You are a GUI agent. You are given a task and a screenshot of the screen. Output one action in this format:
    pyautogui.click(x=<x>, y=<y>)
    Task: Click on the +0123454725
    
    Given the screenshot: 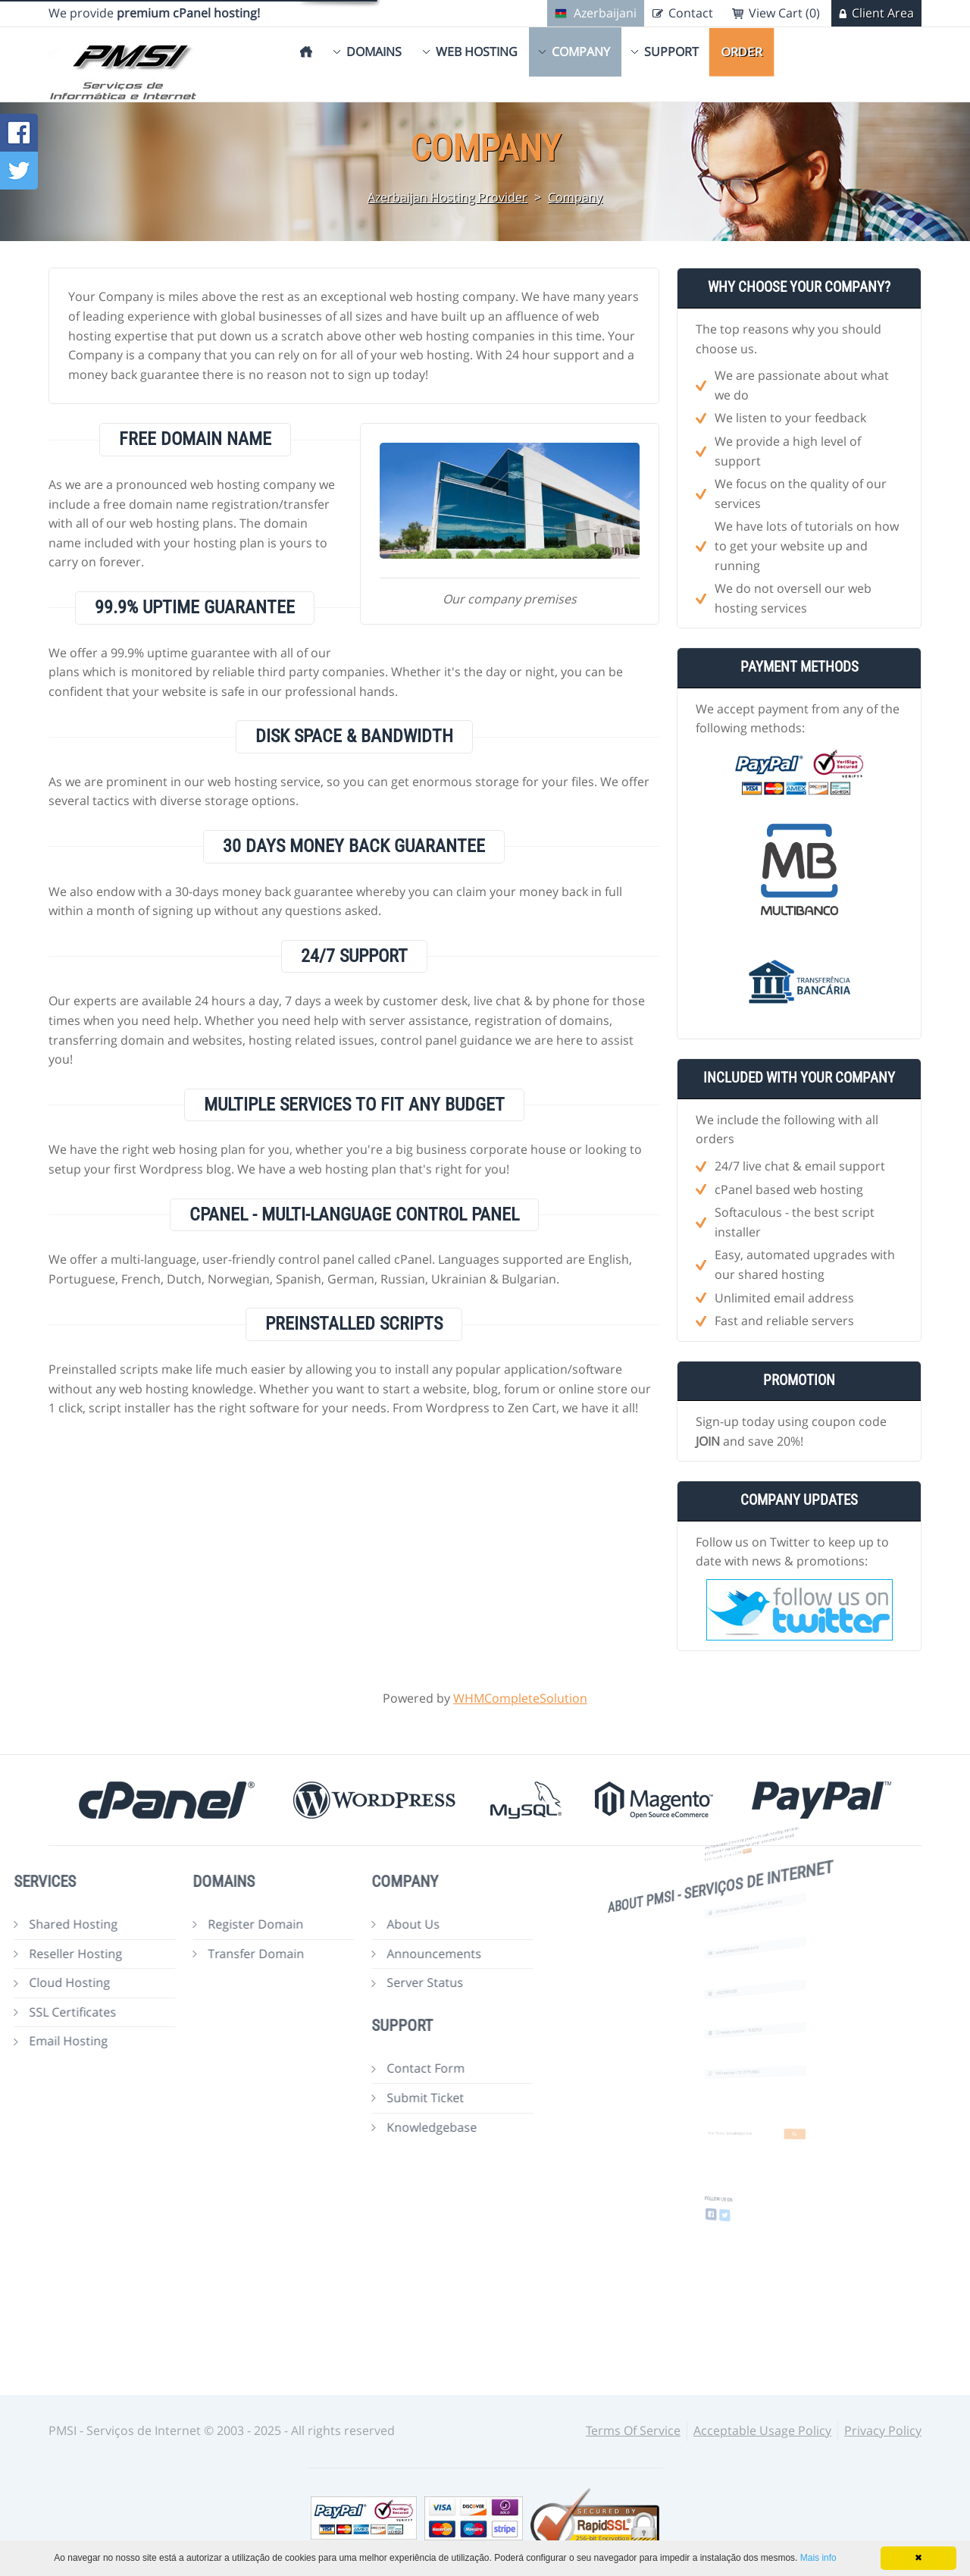 What is the action you would take?
    pyautogui.click(x=744, y=1989)
    